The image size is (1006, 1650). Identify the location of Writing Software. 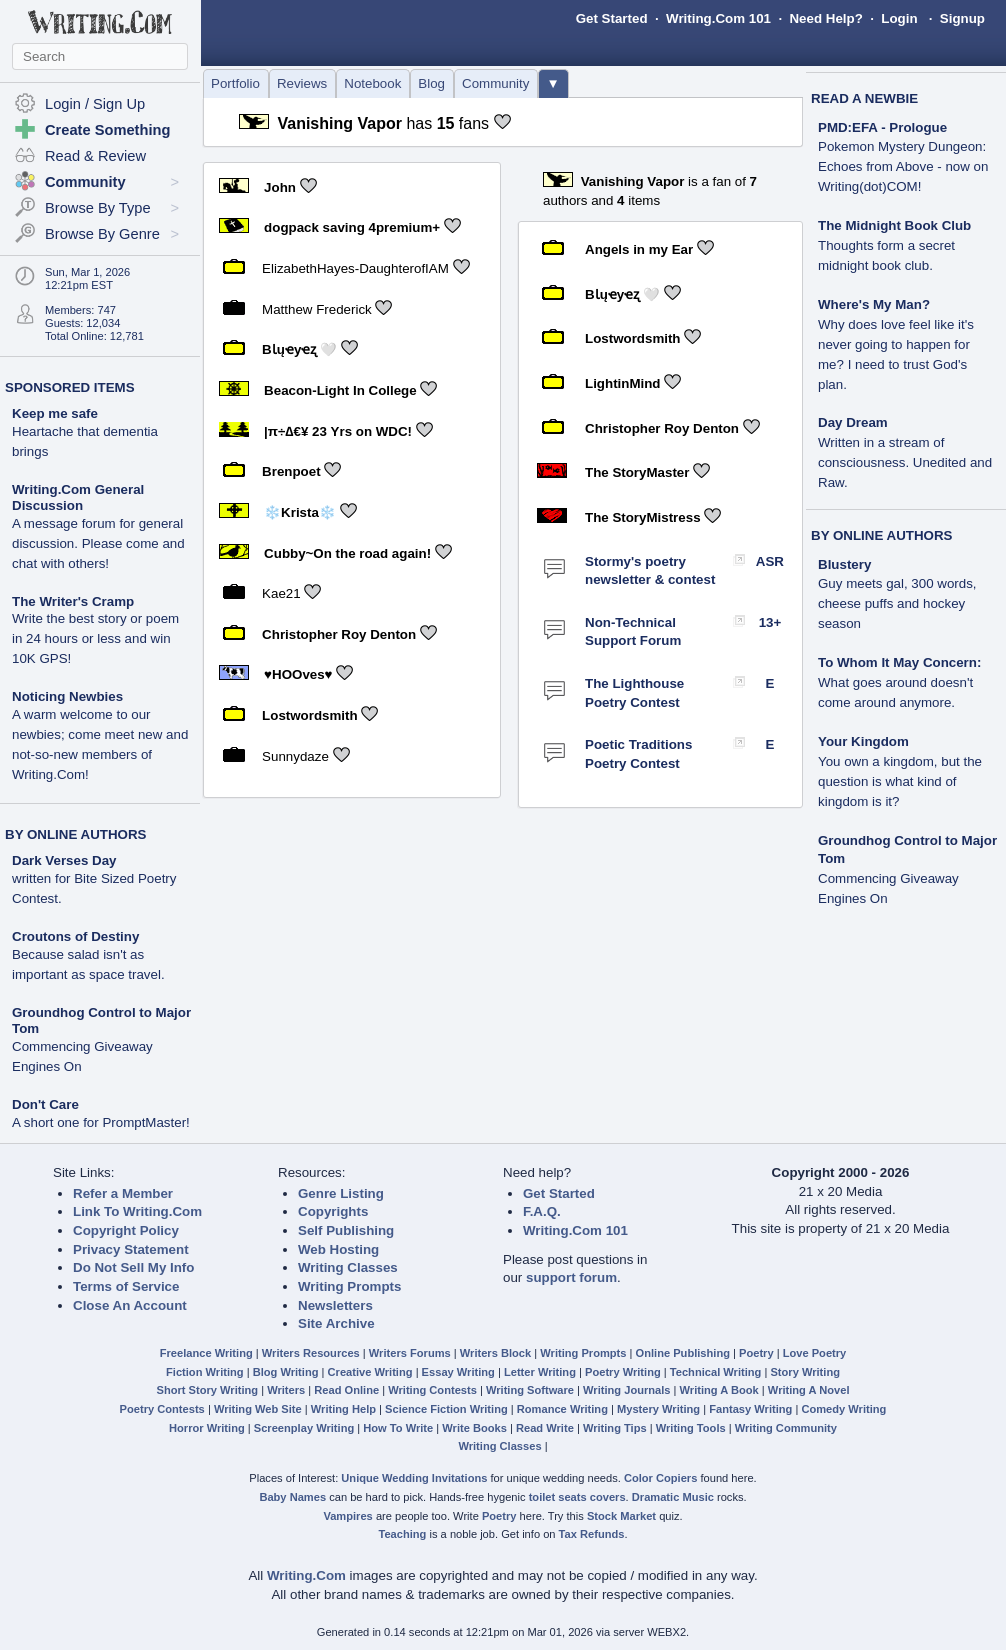
(530, 1390).